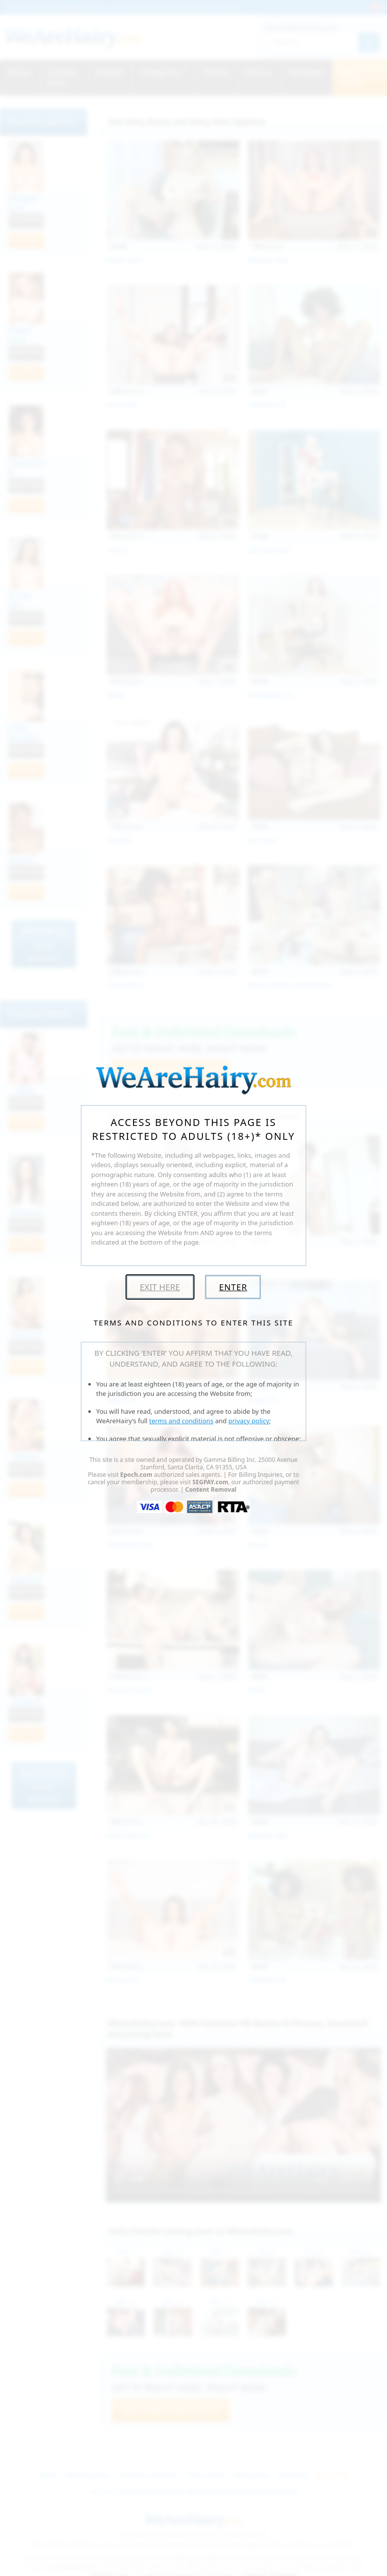  What do you see at coordinates (233, 1287) in the screenshot?
I see `Enter` at bounding box center [233, 1287].